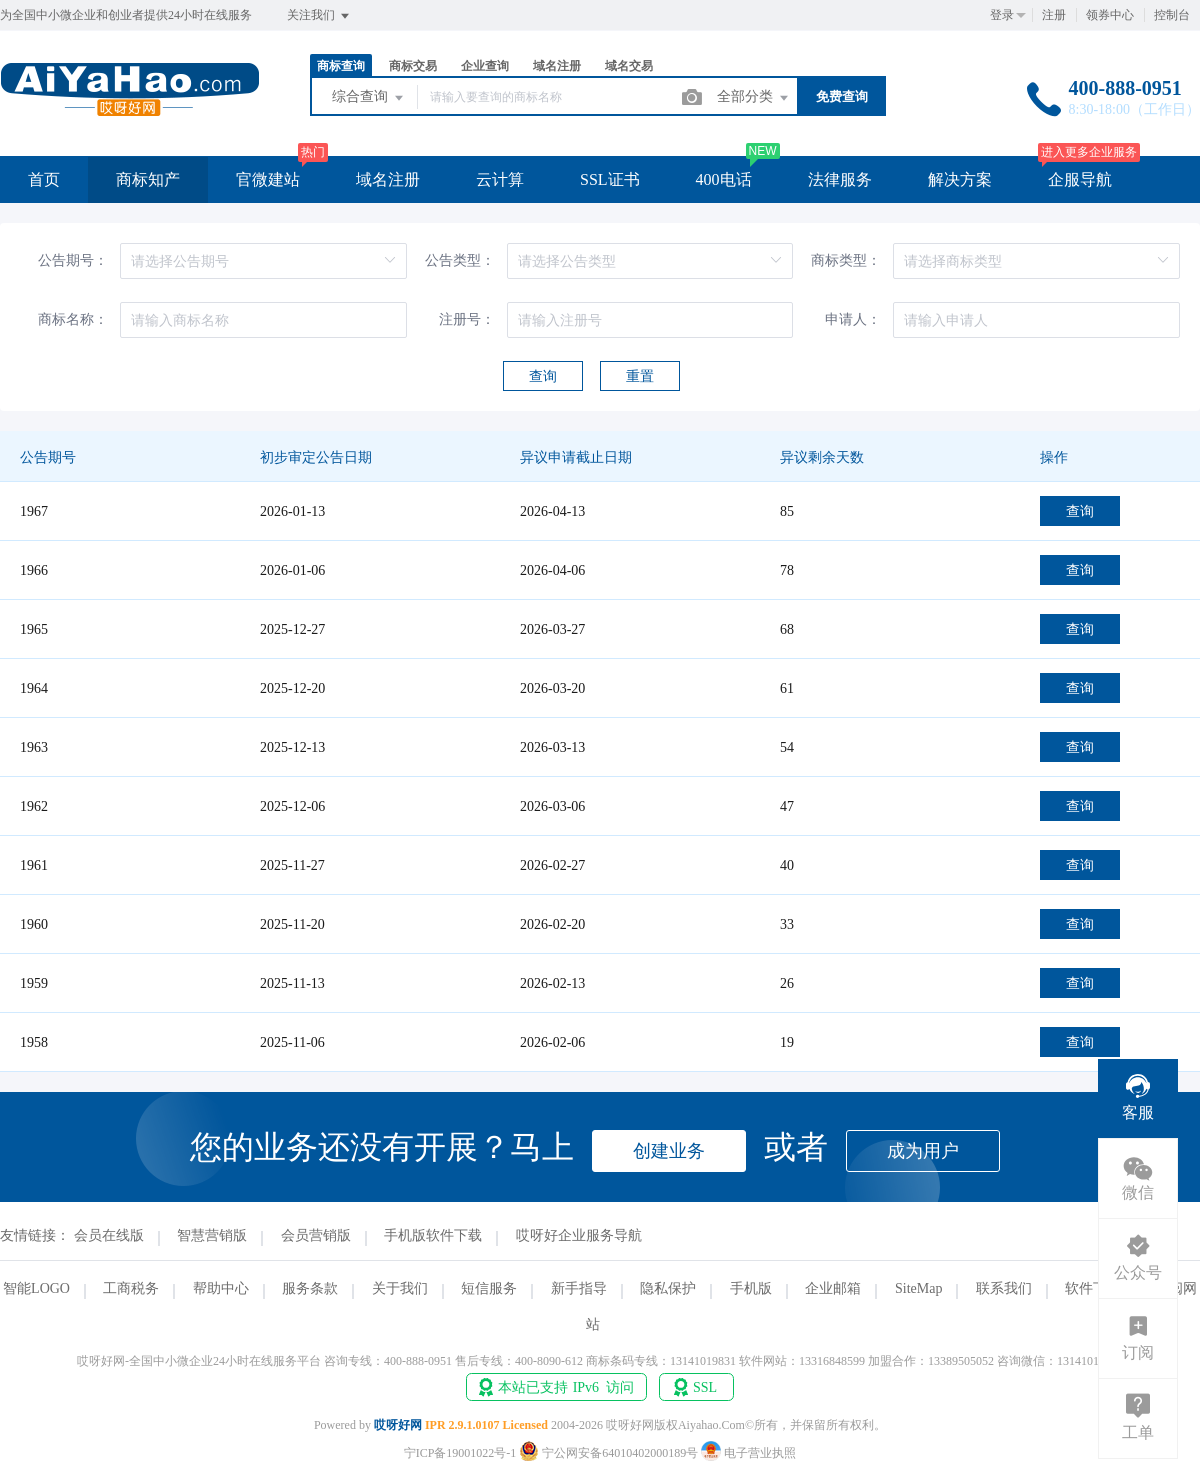 The height and width of the screenshot is (1479, 1200). What do you see at coordinates (500, 179) in the screenshot?
I see `云计算` at bounding box center [500, 179].